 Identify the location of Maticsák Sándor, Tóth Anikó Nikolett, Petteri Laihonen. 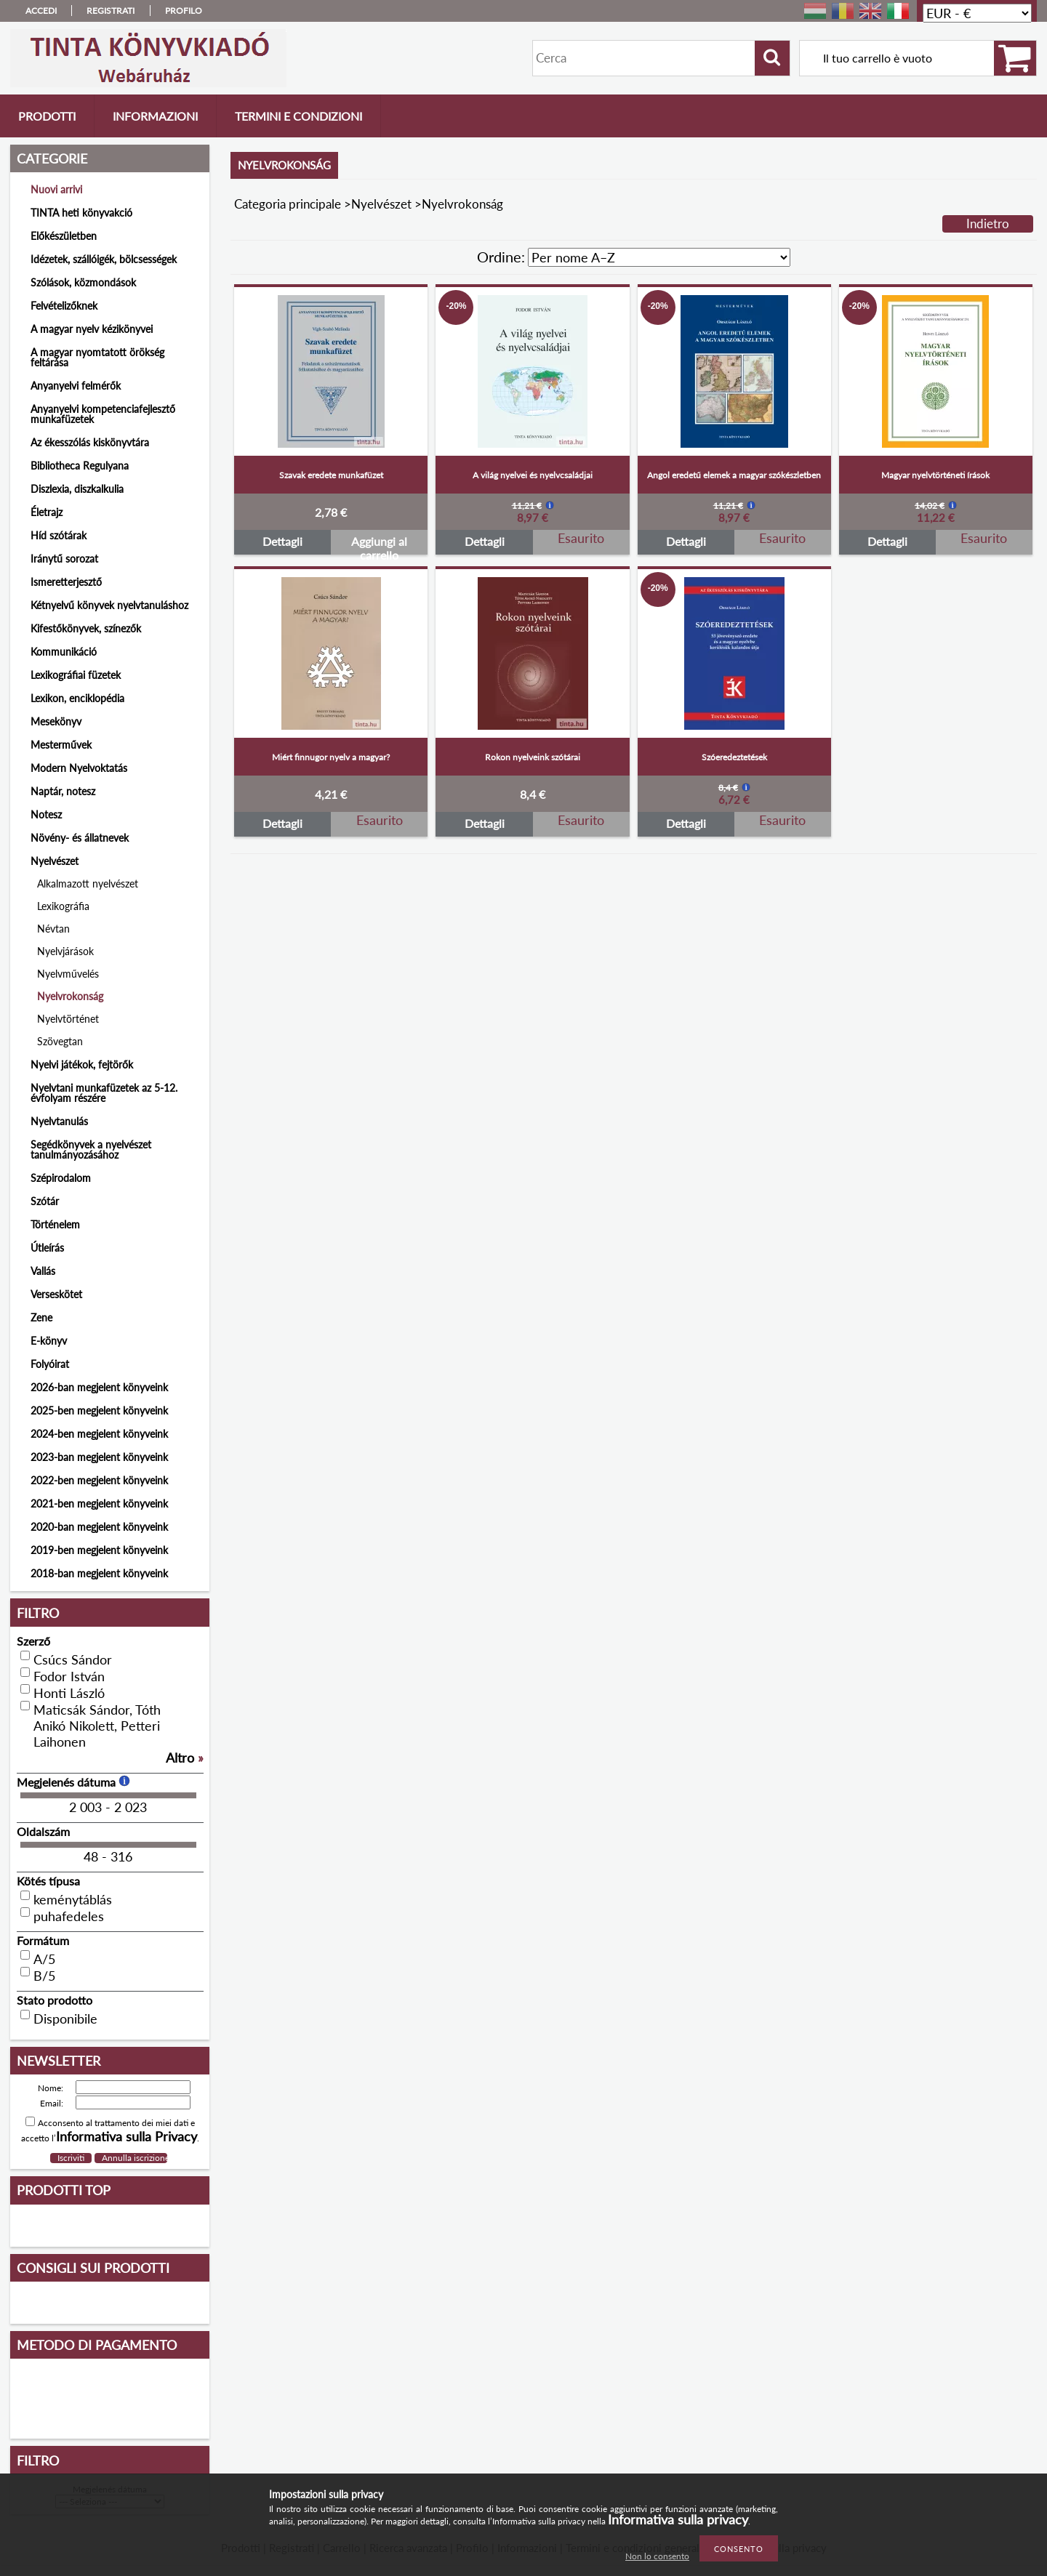
(97, 1726).